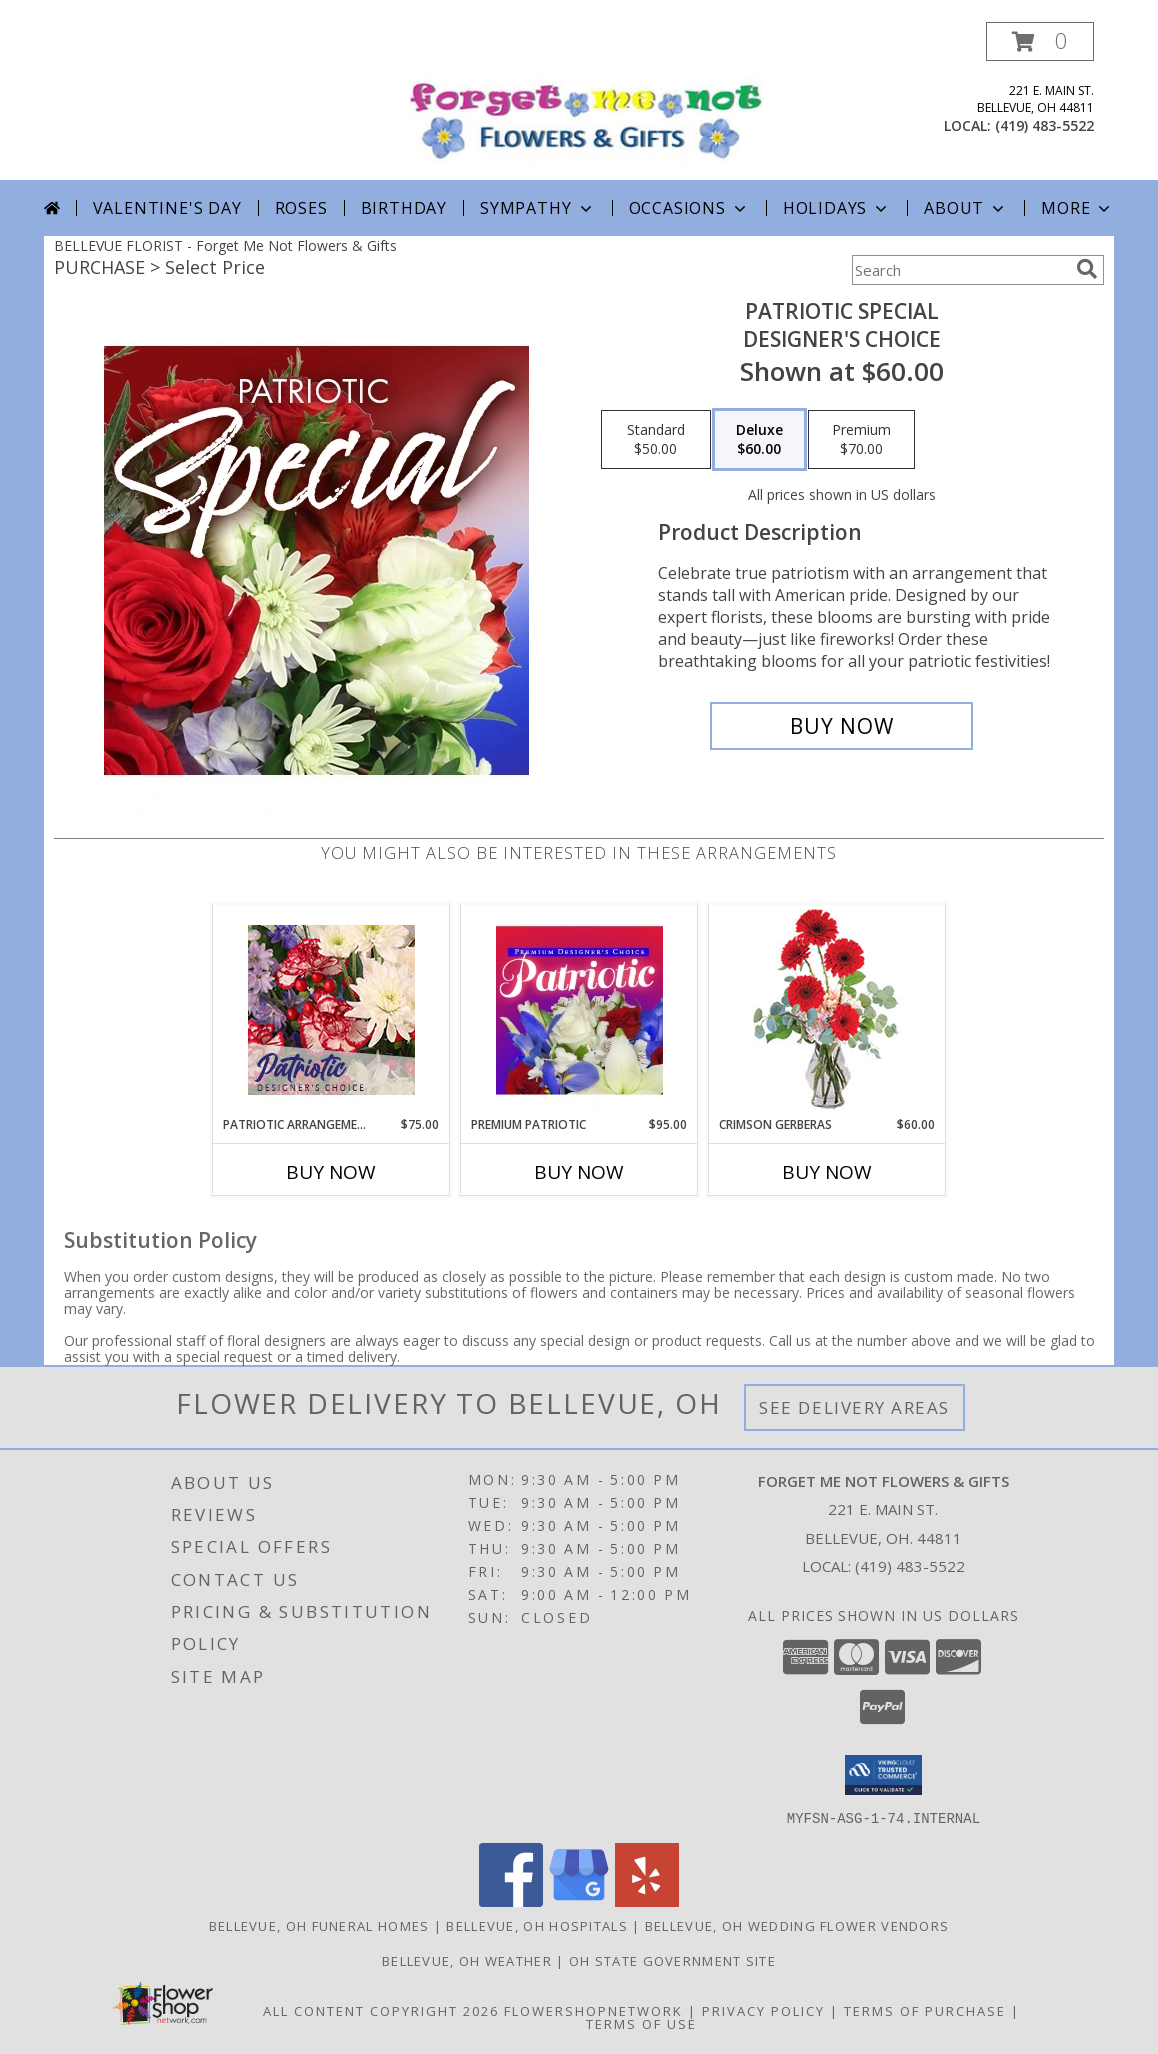  Describe the element at coordinates (689, 208) in the screenshot. I see `Occasions` at that location.